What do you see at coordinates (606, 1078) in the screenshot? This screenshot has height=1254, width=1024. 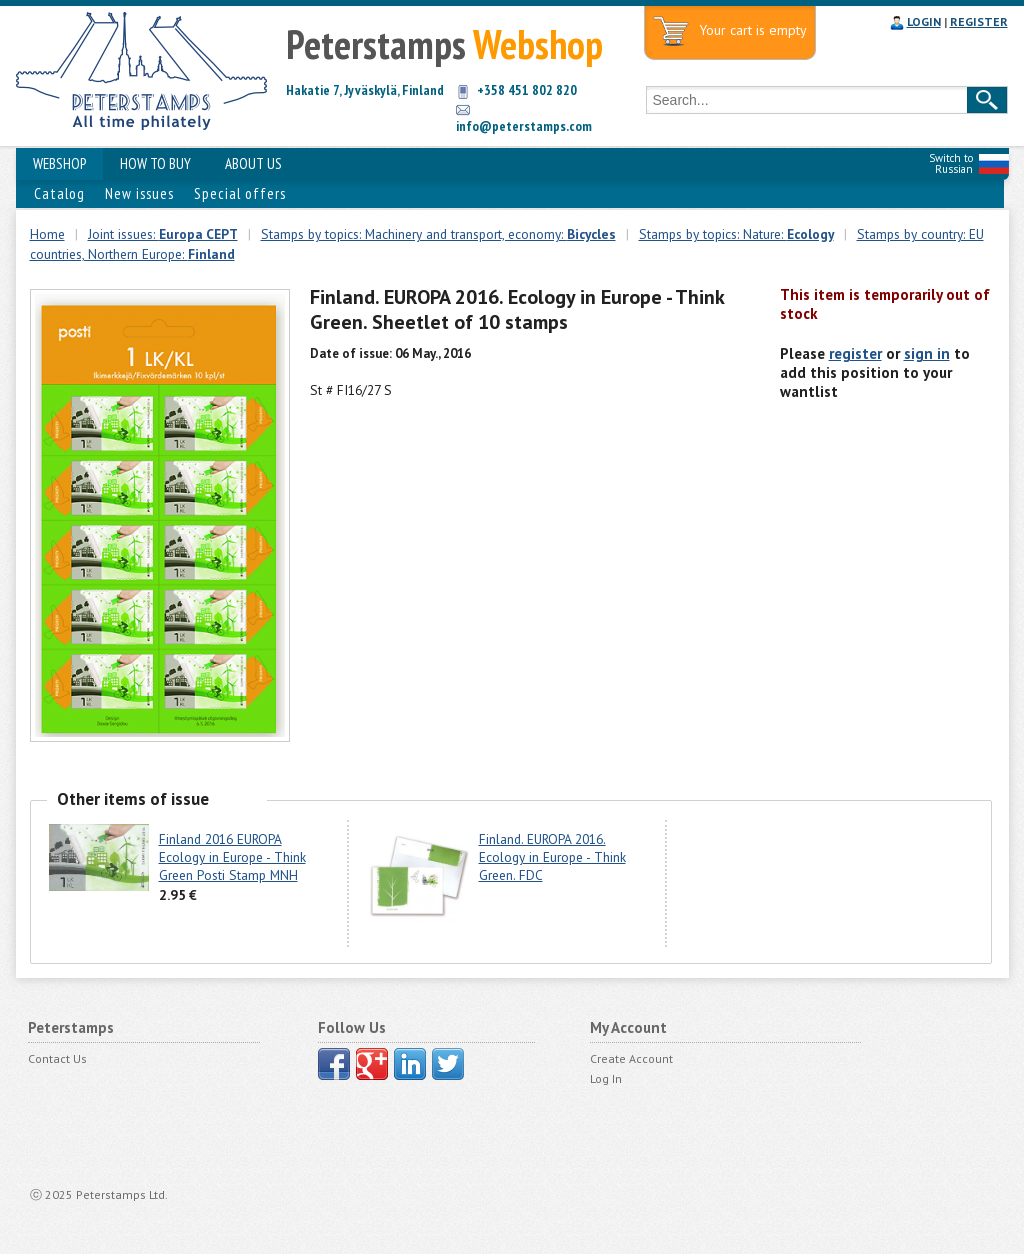 I see `Log In` at bounding box center [606, 1078].